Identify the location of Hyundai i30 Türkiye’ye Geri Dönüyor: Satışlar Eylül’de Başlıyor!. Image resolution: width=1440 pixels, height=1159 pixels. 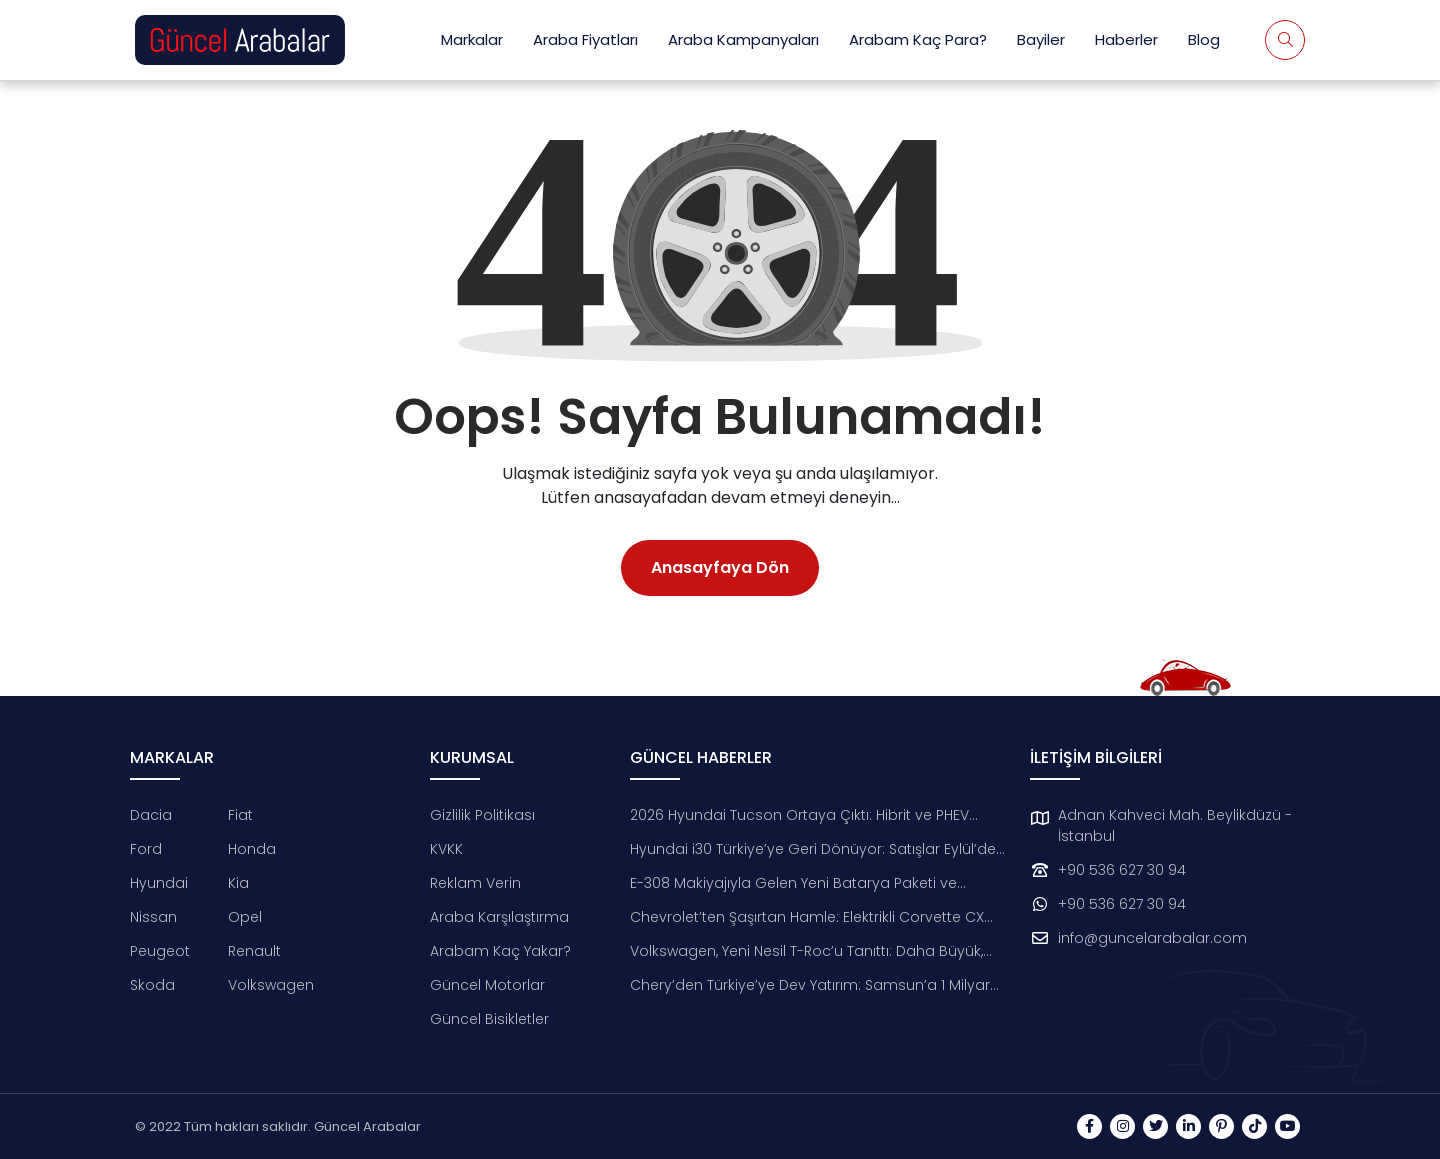
(813, 849).